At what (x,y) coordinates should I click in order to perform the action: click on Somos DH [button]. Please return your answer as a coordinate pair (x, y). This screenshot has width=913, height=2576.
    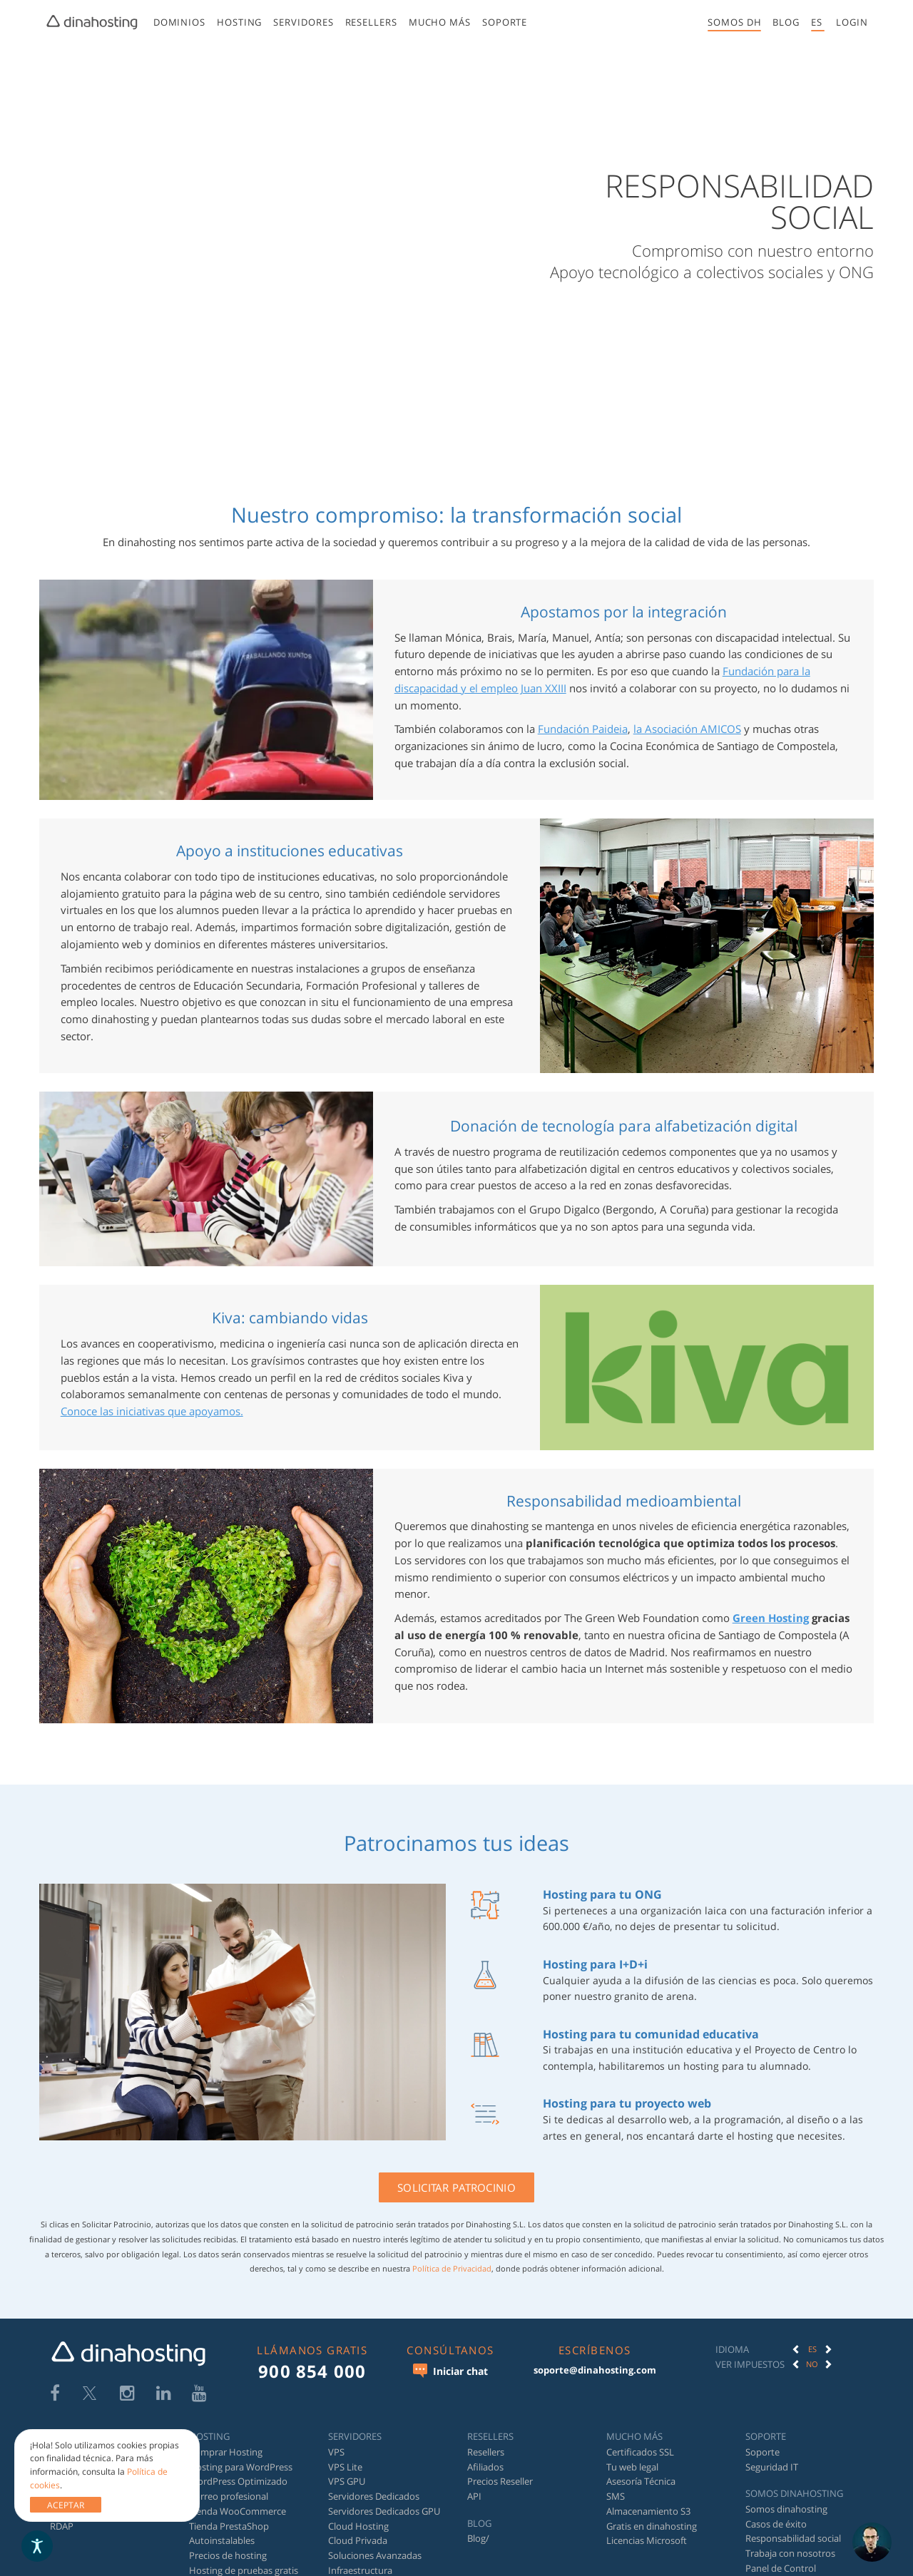
    Looking at the image, I should click on (734, 22).